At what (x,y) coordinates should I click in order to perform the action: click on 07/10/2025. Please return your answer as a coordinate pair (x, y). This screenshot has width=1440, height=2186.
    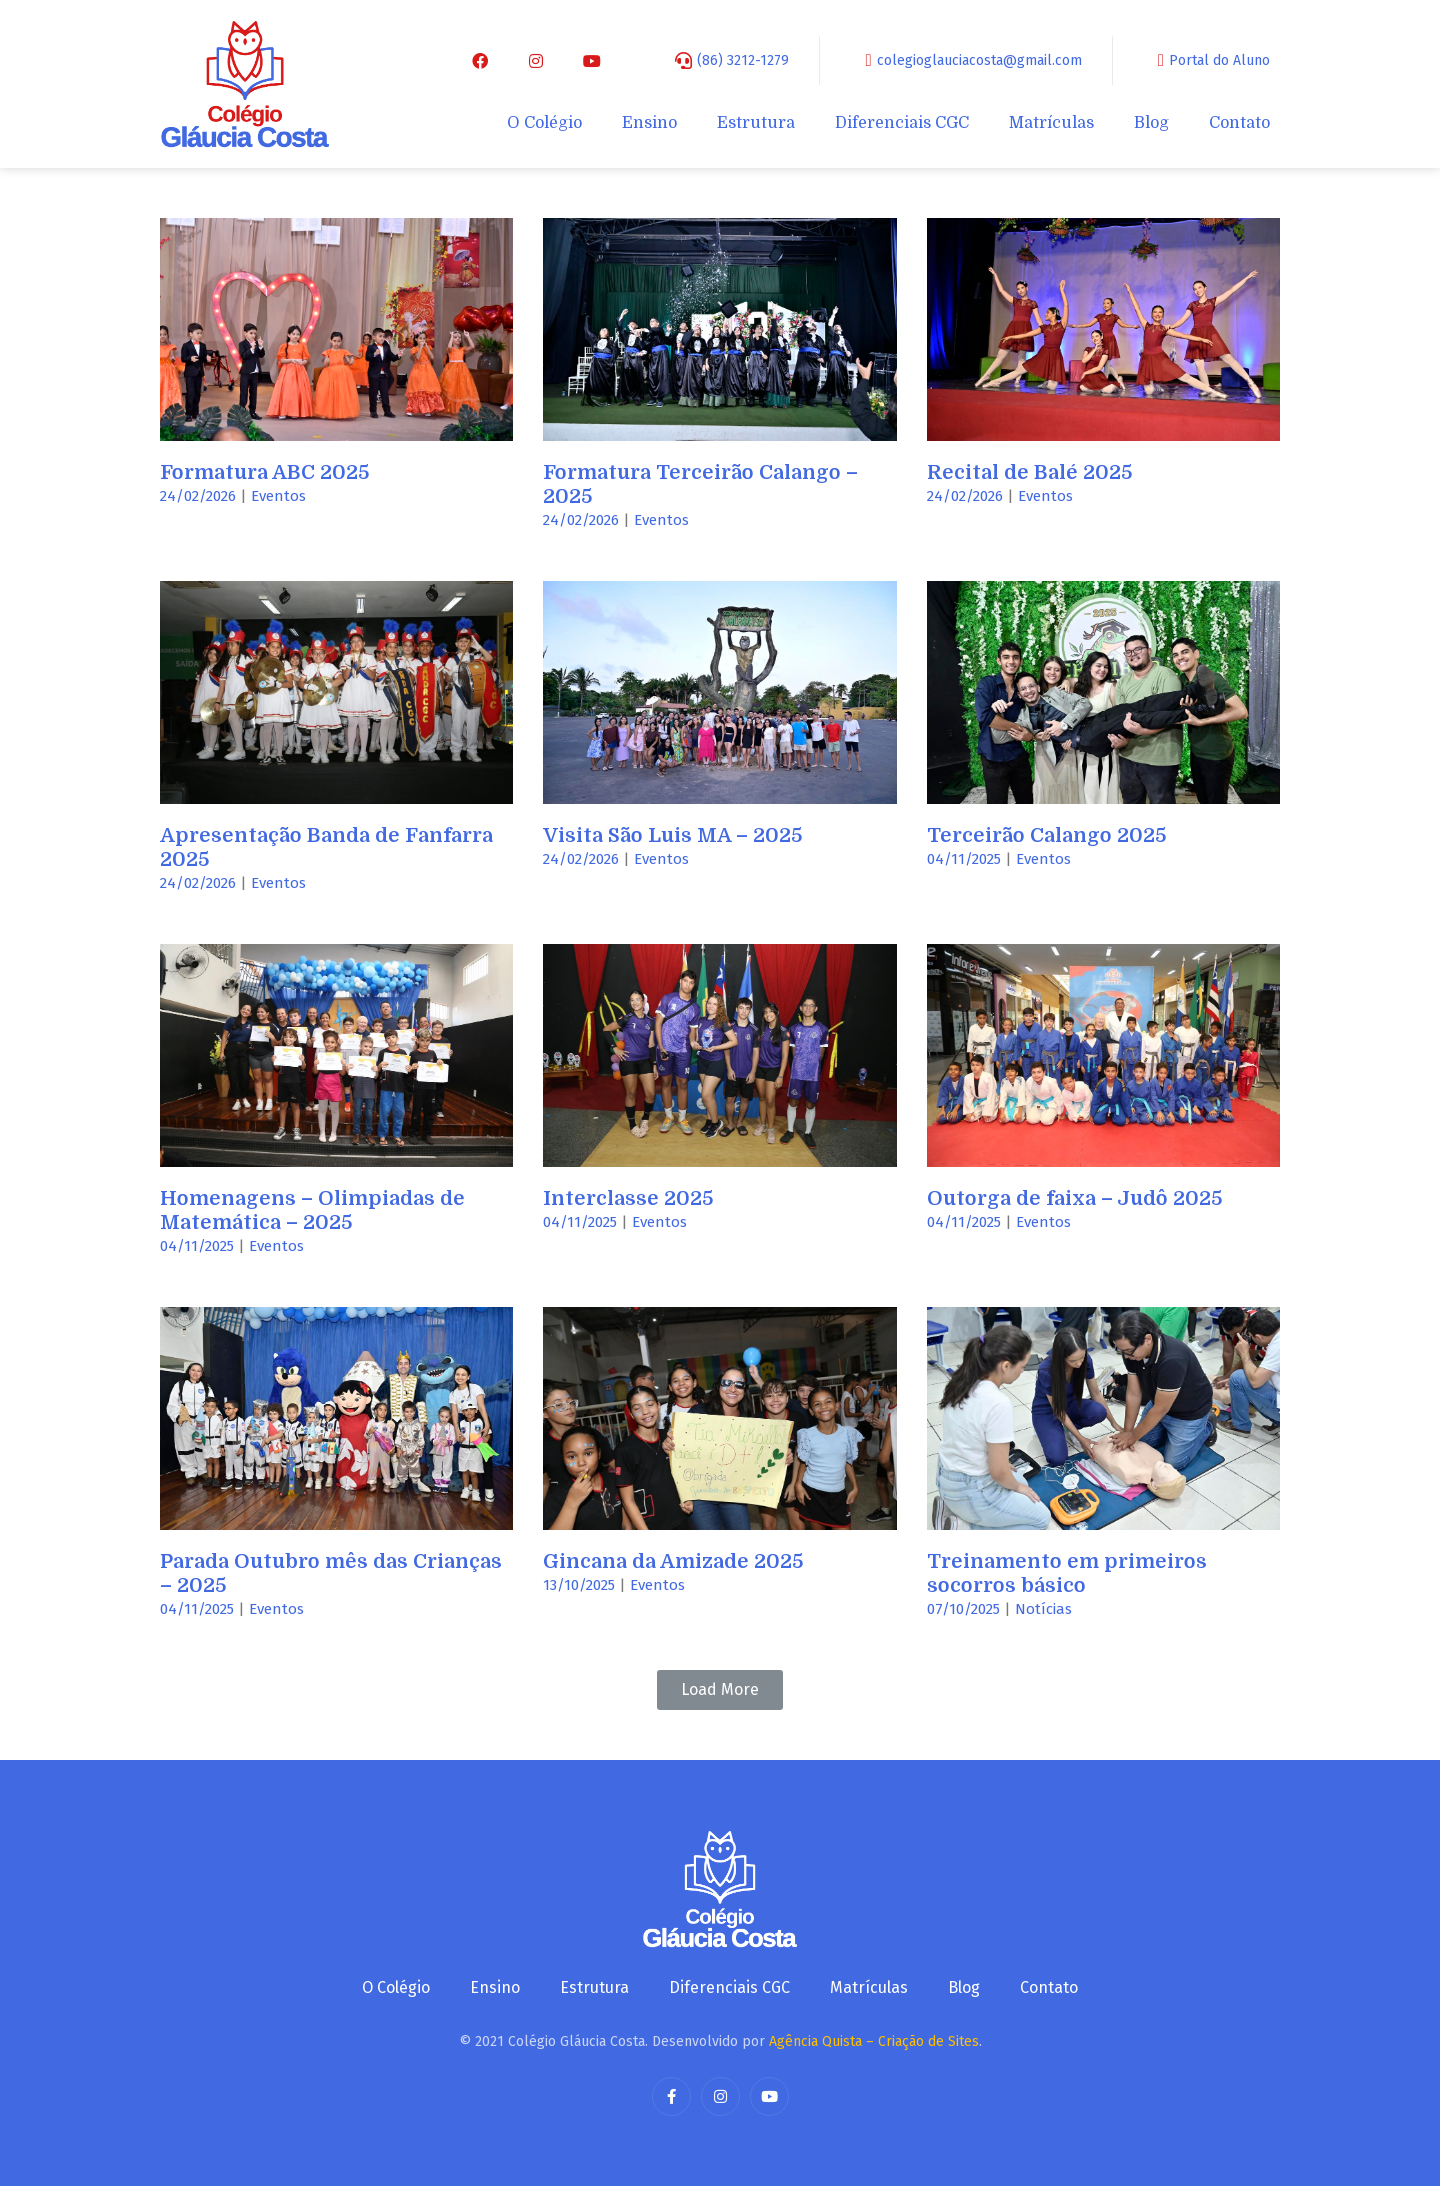
    Looking at the image, I should click on (963, 1609).